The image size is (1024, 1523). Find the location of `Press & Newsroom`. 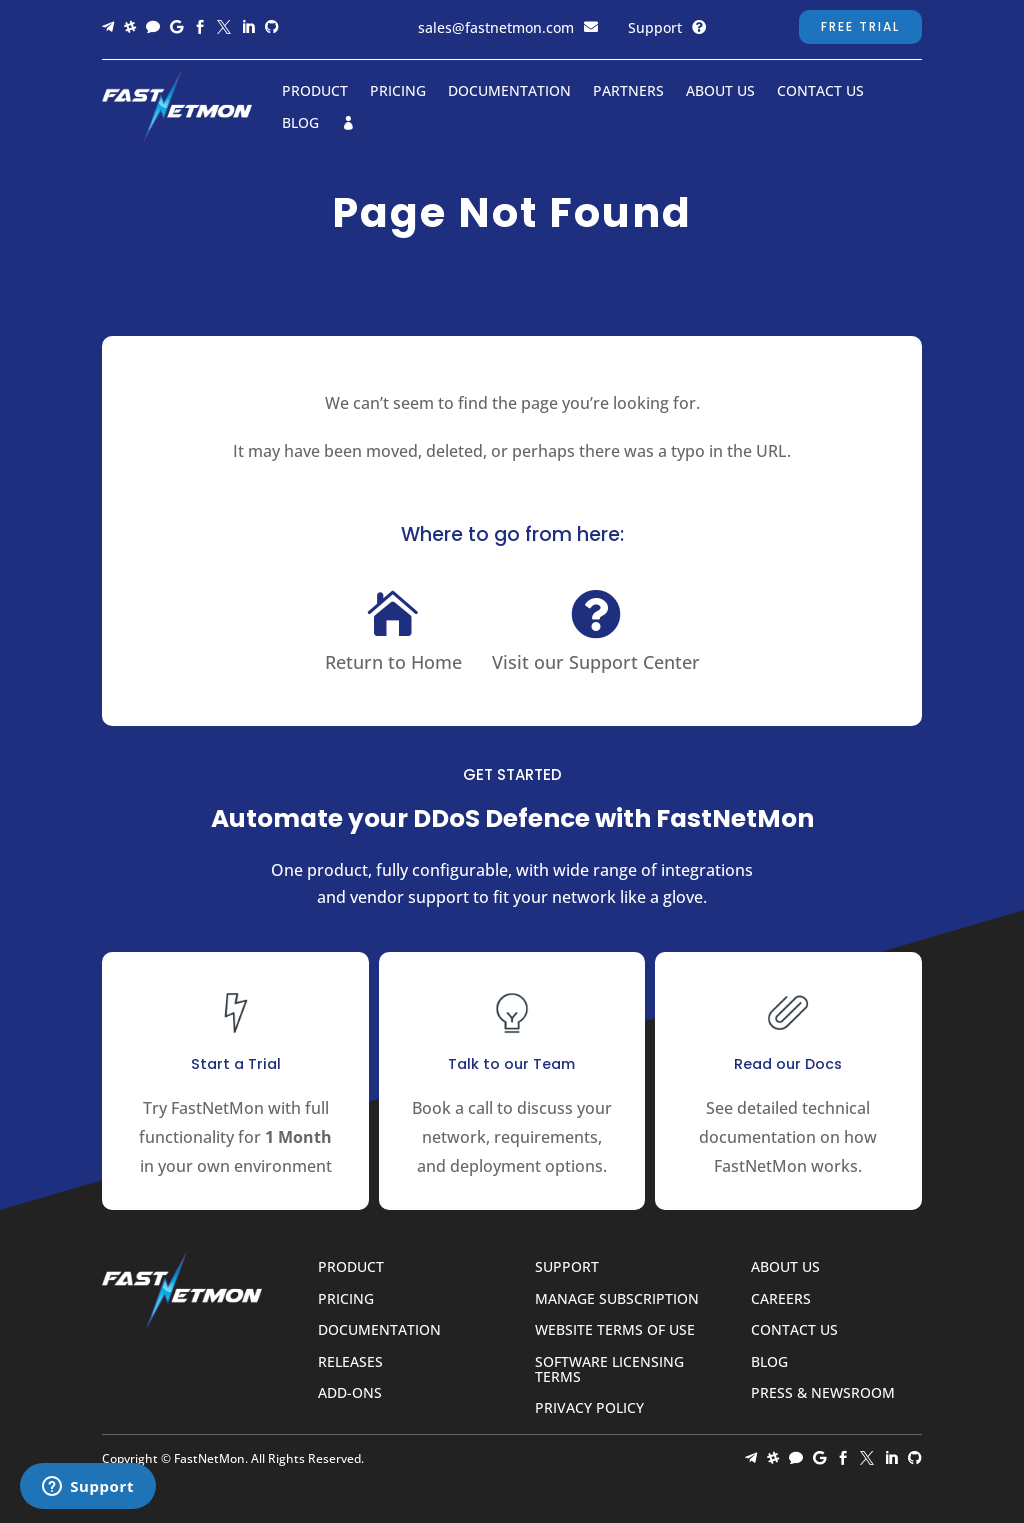

Press & Newsroom is located at coordinates (823, 1393).